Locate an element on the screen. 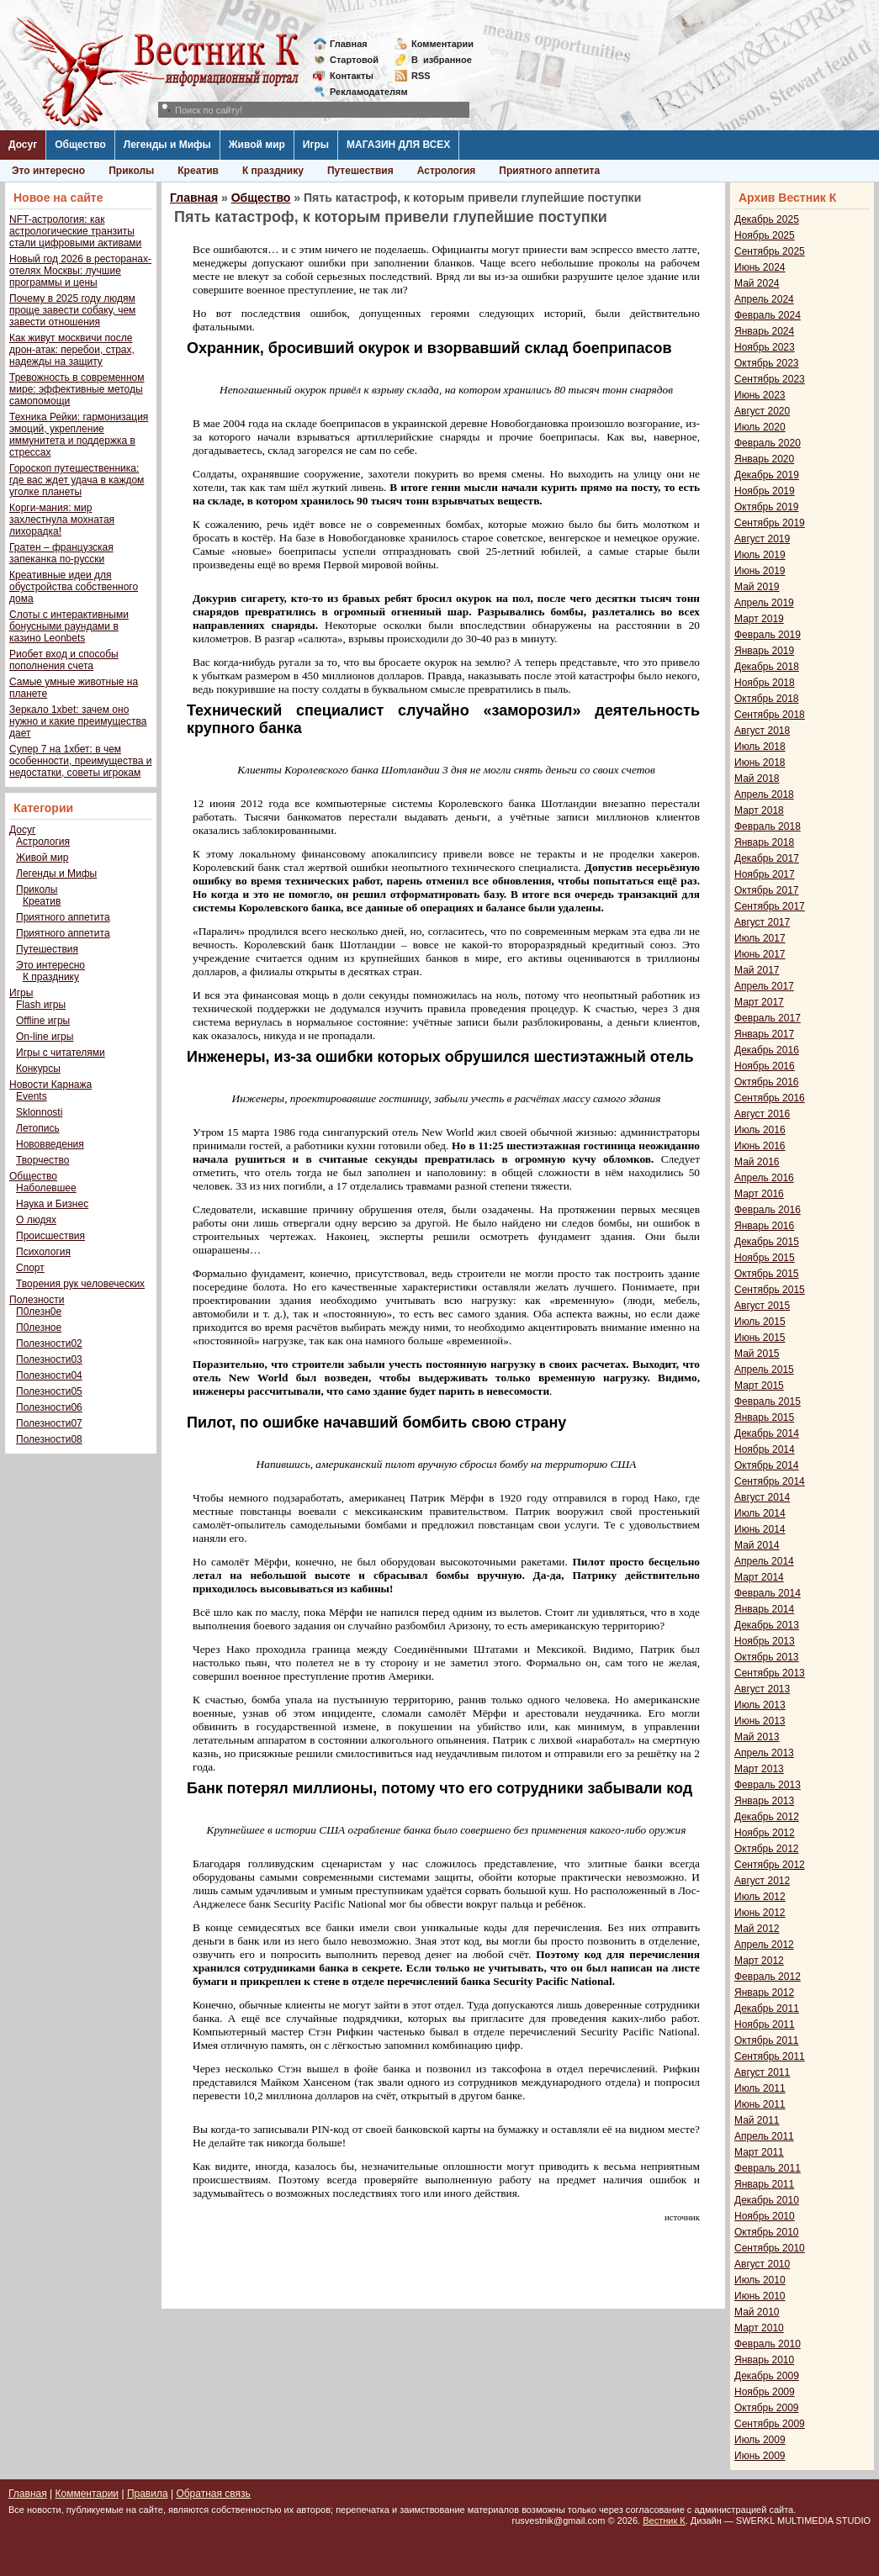 The width and height of the screenshot is (879, 2576). Август 2016 is located at coordinates (762, 1114).